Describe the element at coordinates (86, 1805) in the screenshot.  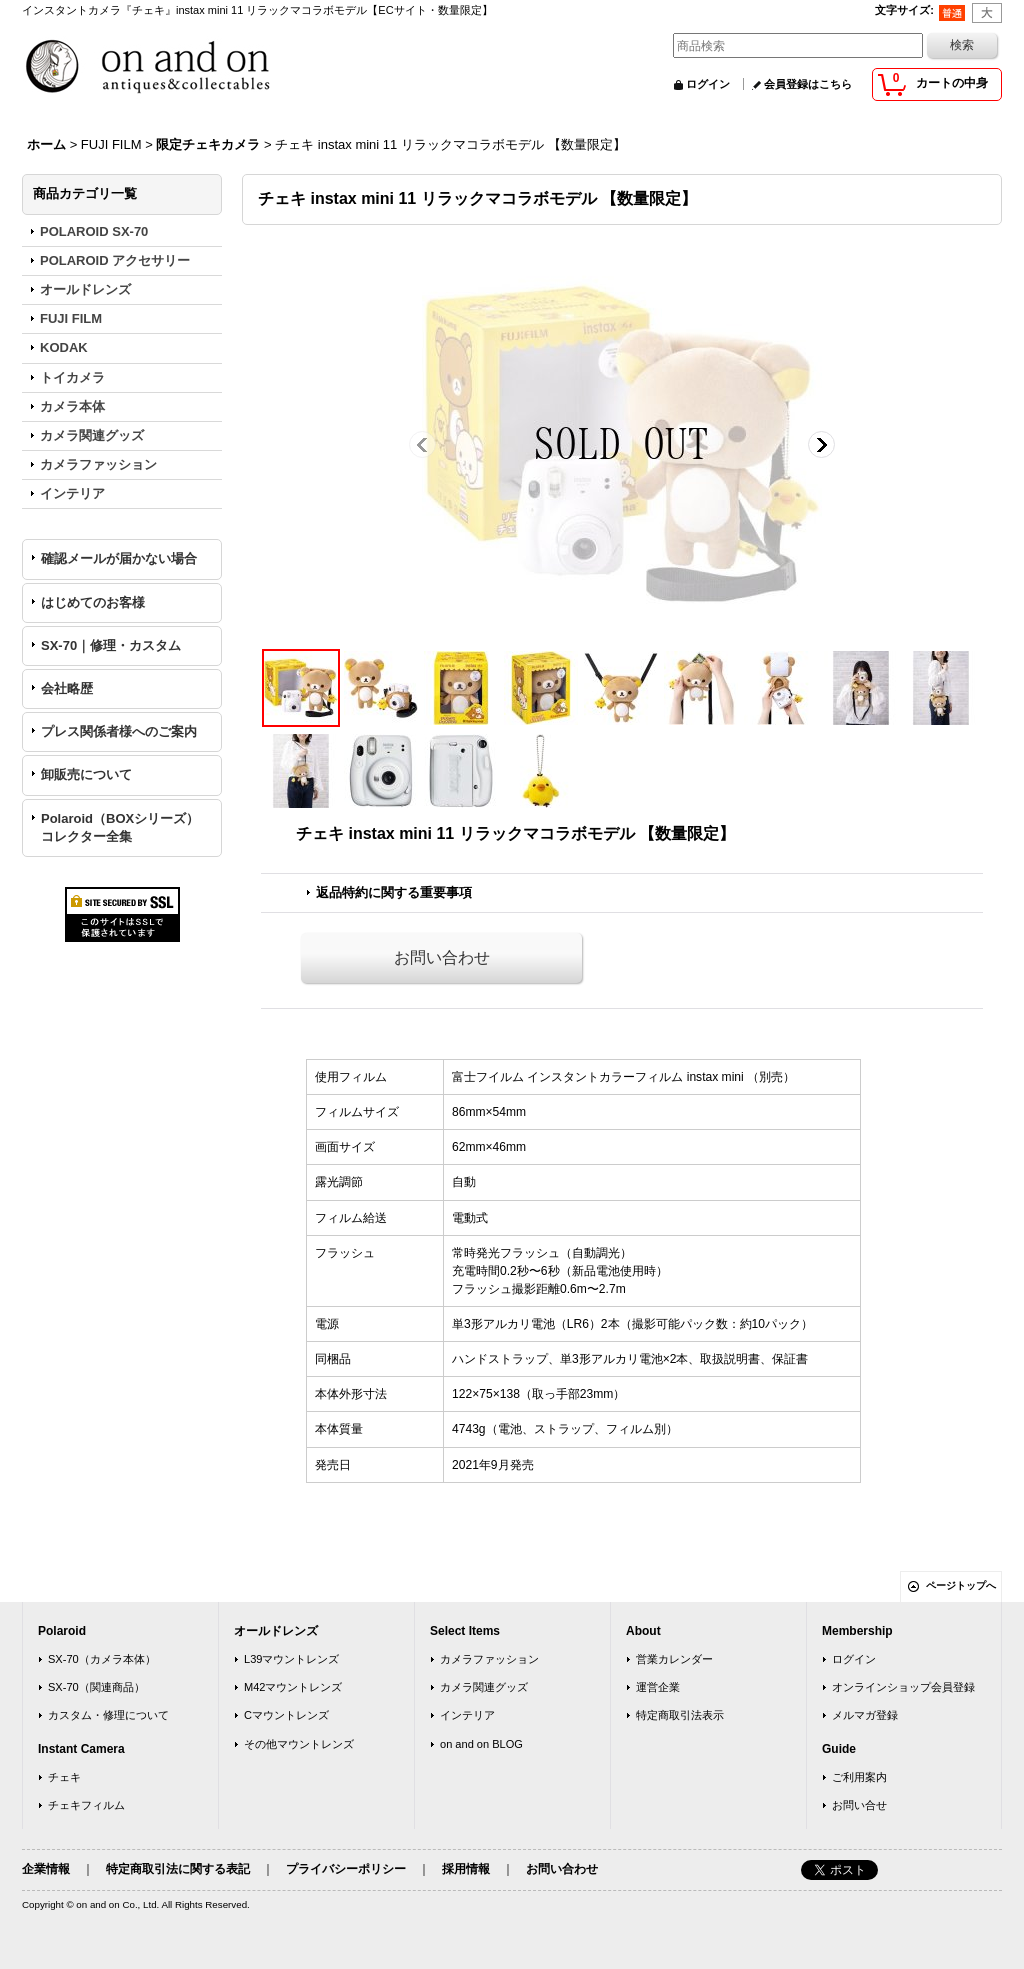
I see `チェキフィルム` at that location.